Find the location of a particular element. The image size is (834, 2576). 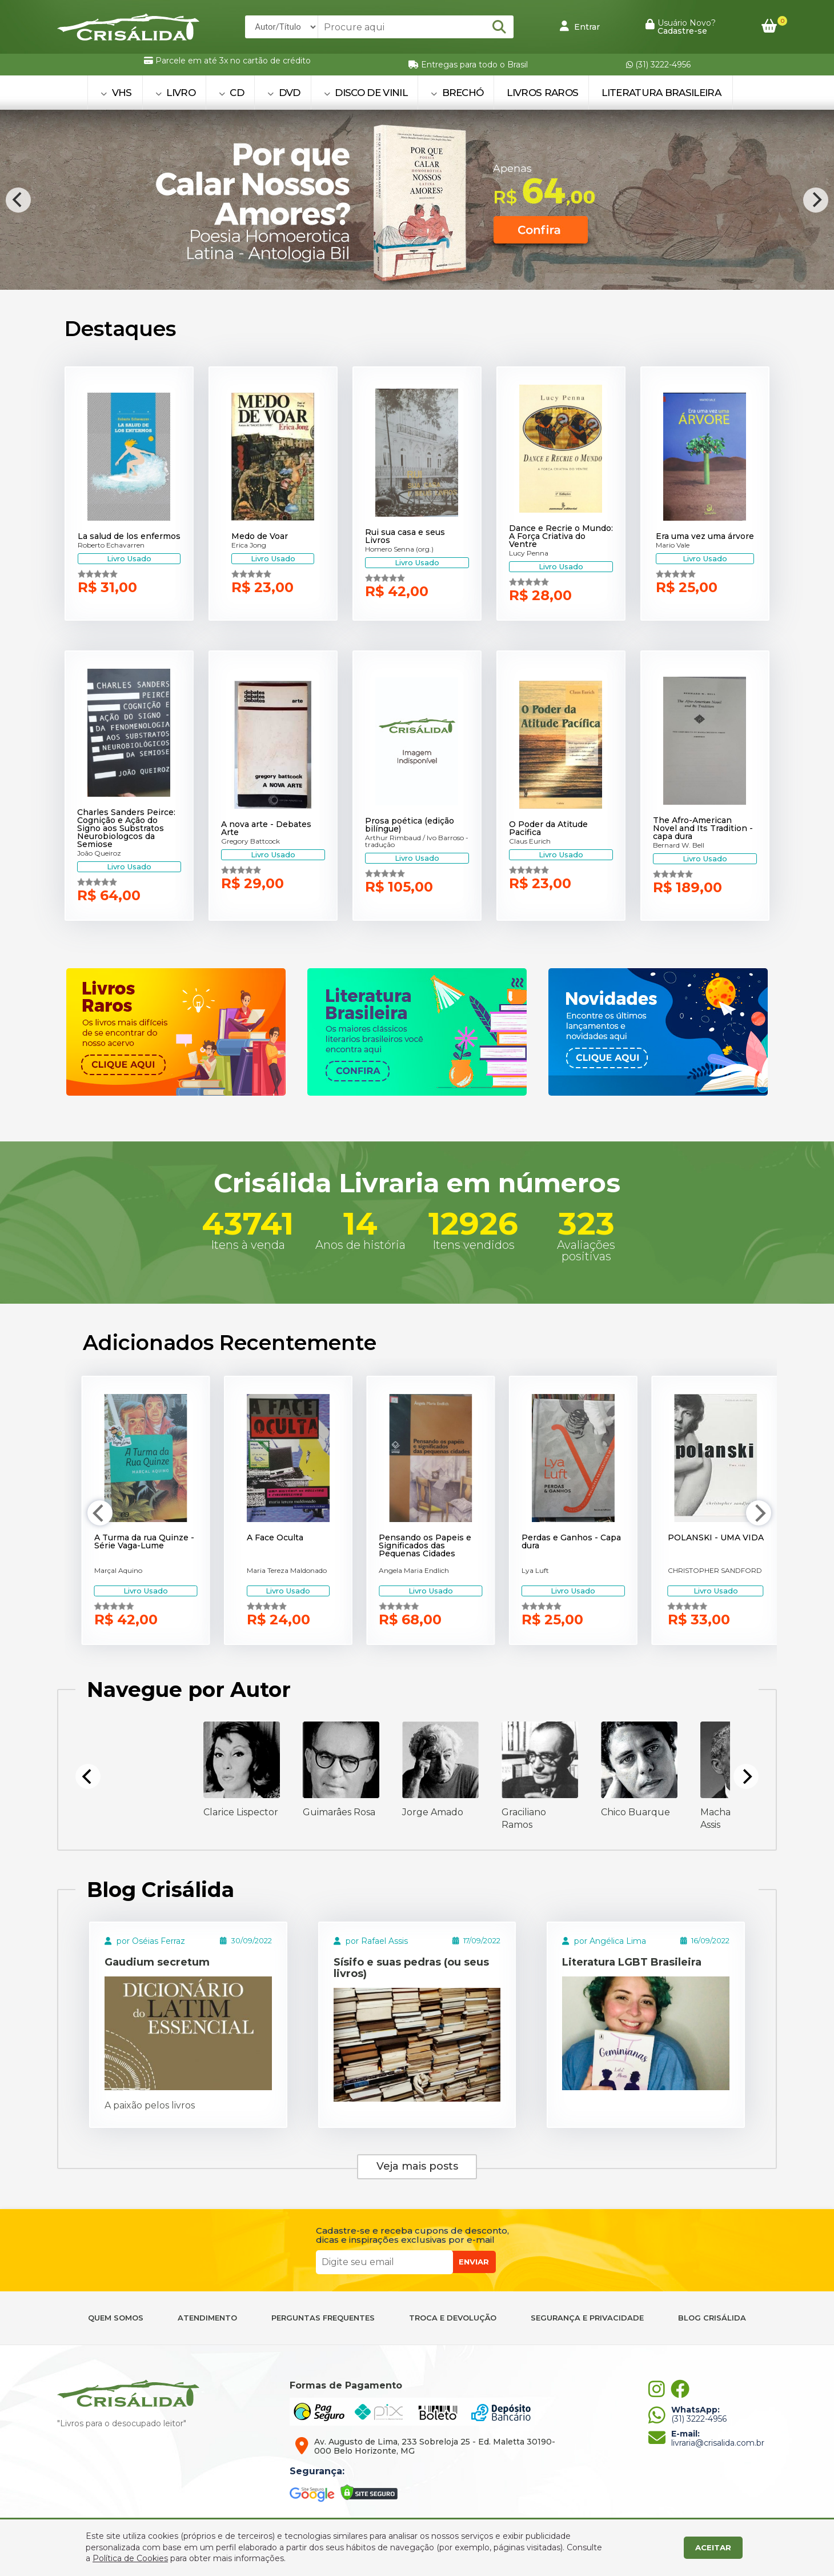

TROCA E DEVOLUÇÃO is located at coordinates (452, 2318).